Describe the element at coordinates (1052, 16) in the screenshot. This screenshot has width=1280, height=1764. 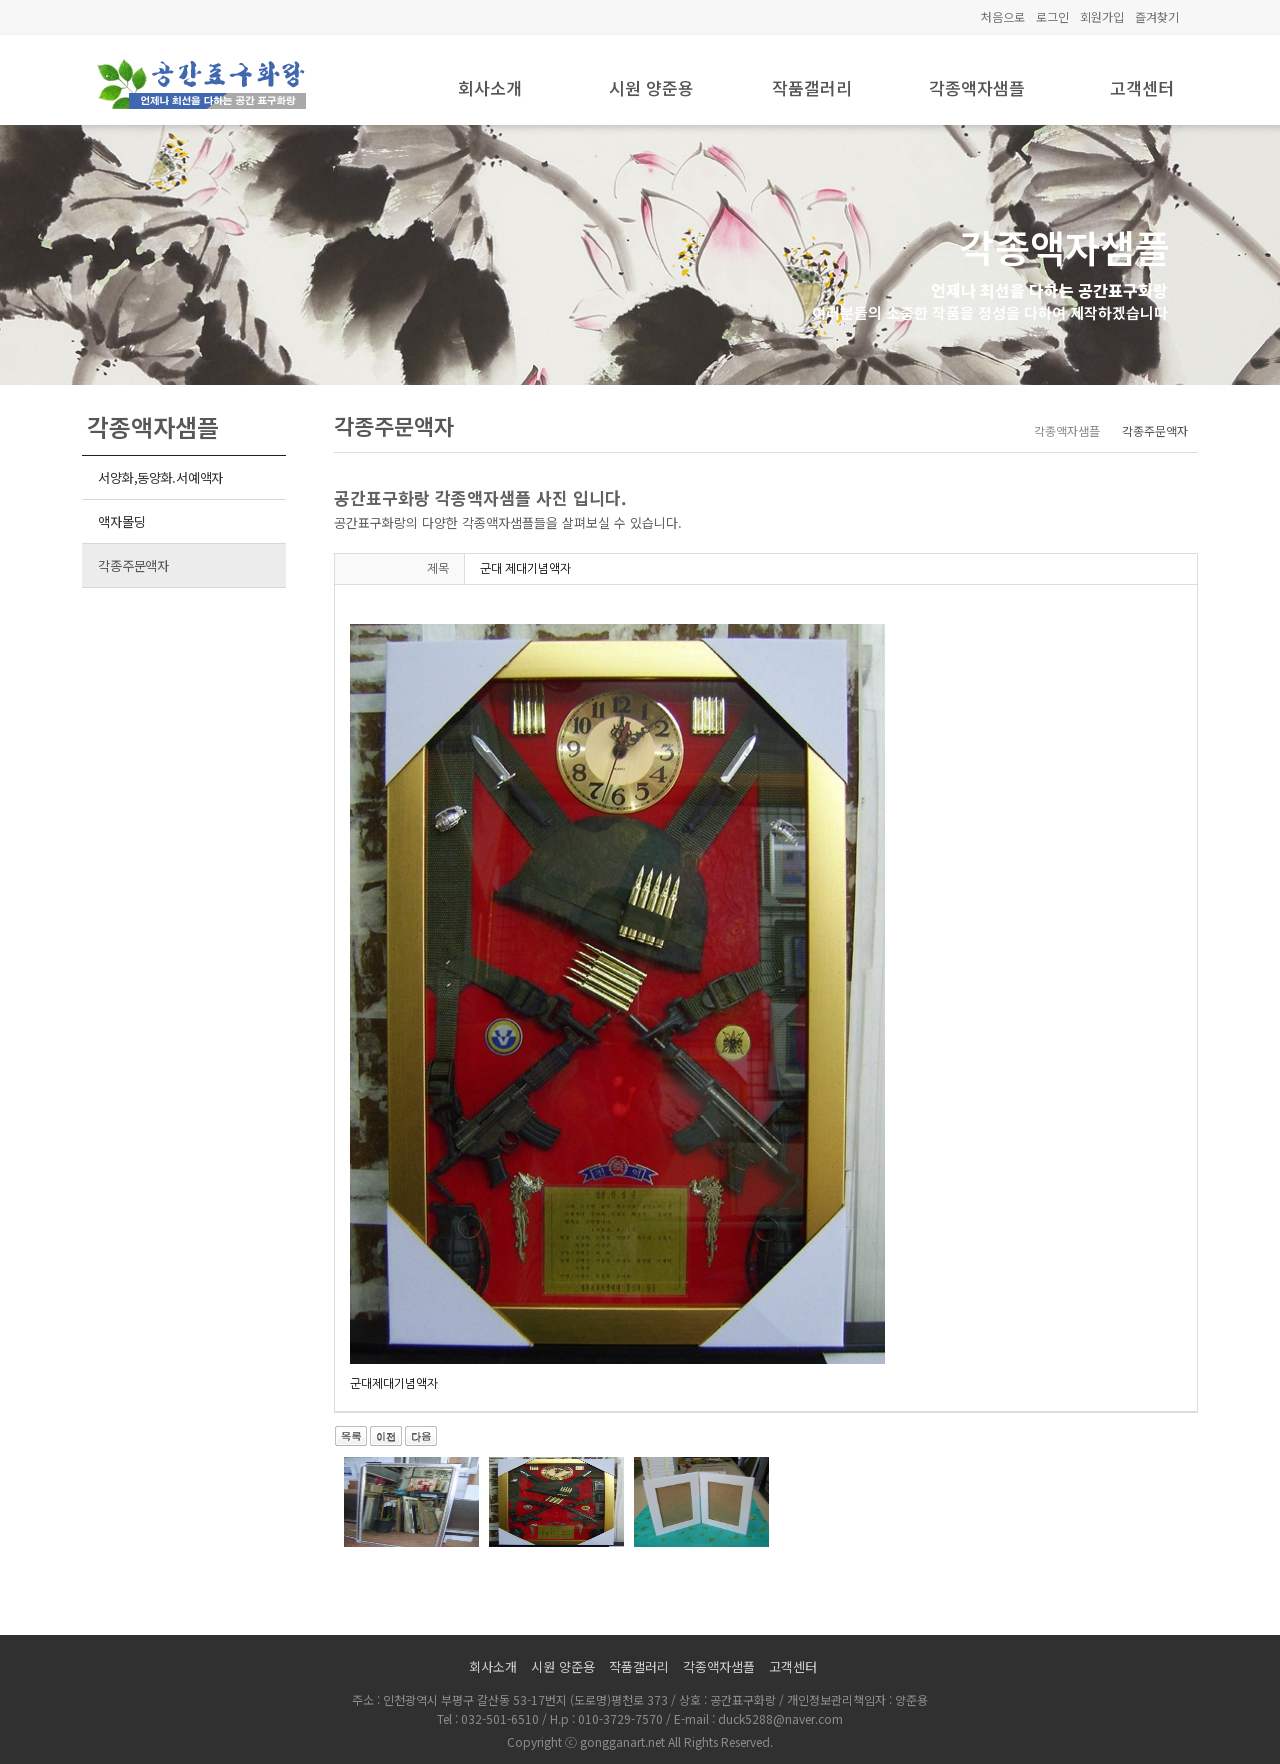
I see `로그인` at that location.